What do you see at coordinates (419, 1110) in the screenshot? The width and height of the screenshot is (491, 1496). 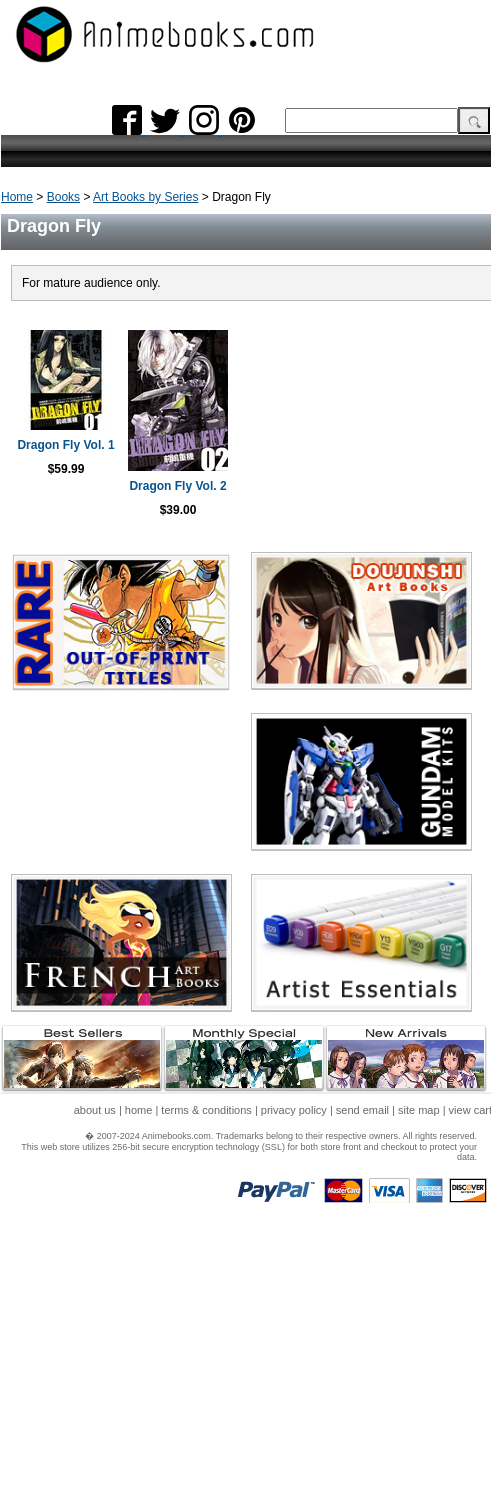 I see `site map` at bounding box center [419, 1110].